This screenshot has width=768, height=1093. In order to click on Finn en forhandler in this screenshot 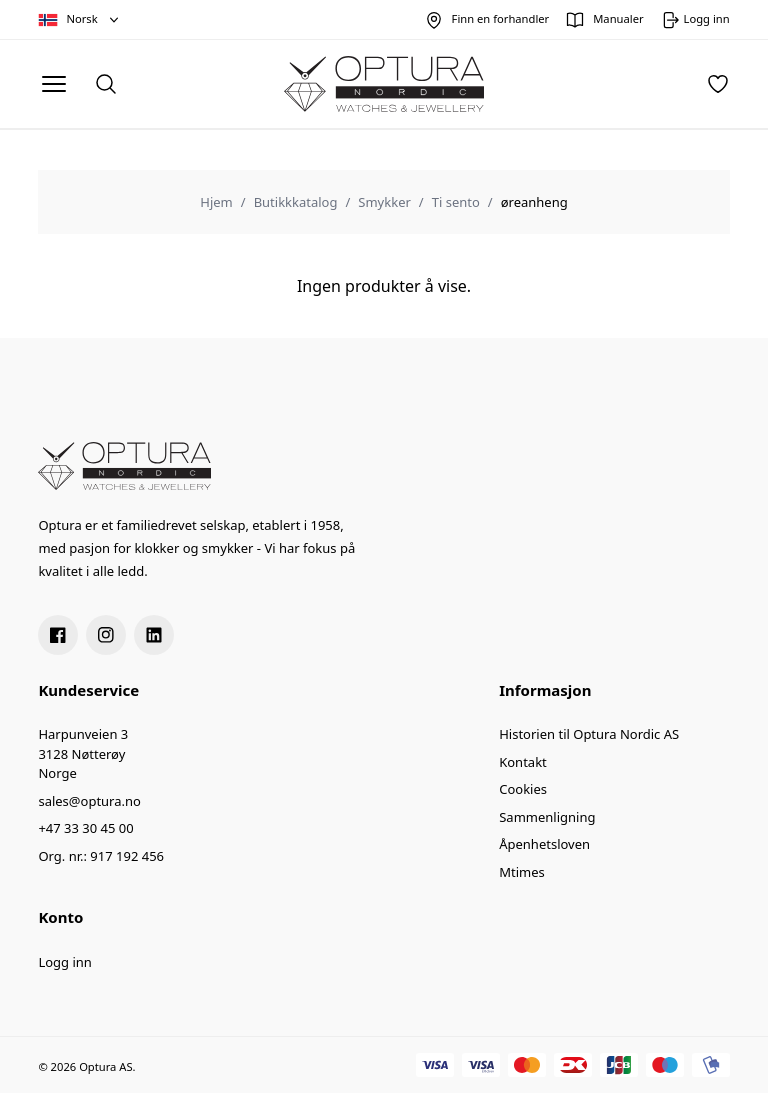, I will do `click(501, 18)`.